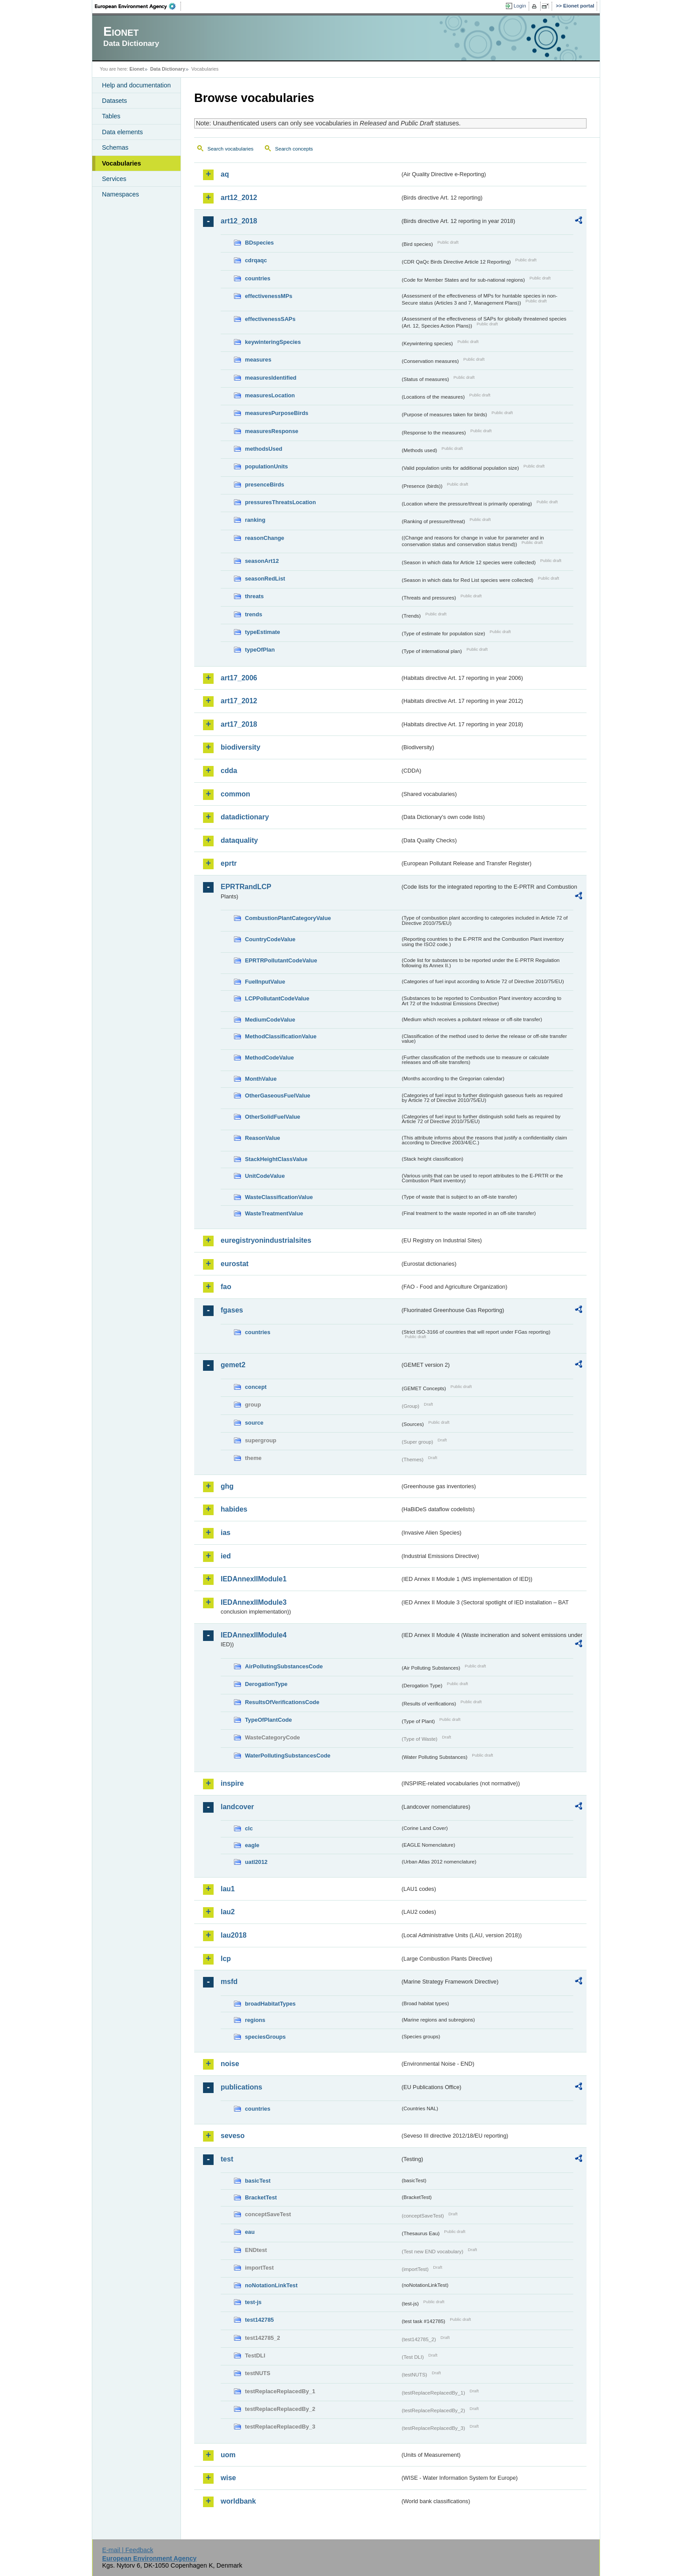 Image resolution: width=692 pixels, height=2576 pixels. What do you see at coordinates (270, 939) in the screenshot?
I see `CountryCodeValue` at bounding box center [270, 939].